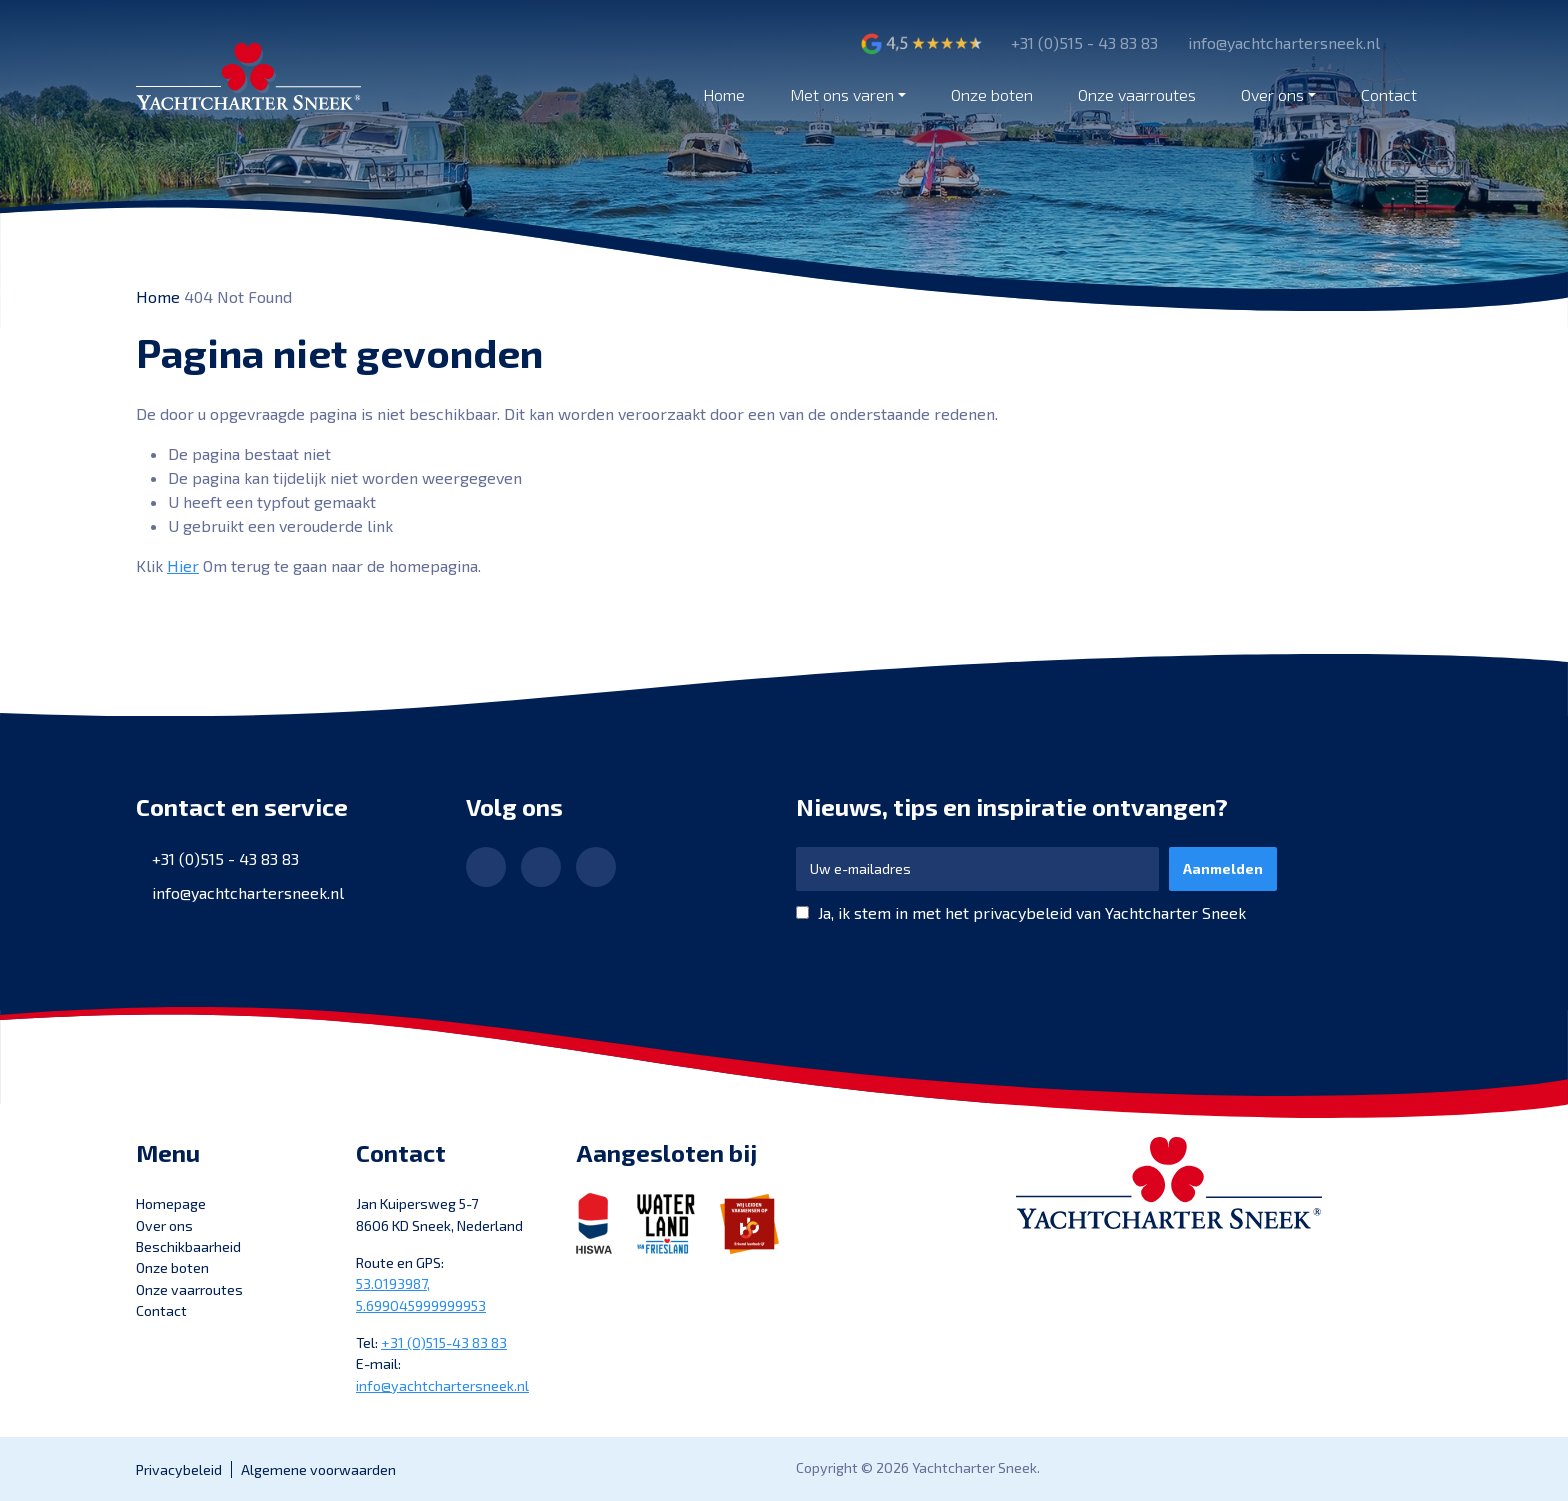 This screenshot has height=1501, width=1568. Describe the element at coordinates (225, 858) in the screenshot. I see `+31 (0)515 - 43 83 83` at that location.